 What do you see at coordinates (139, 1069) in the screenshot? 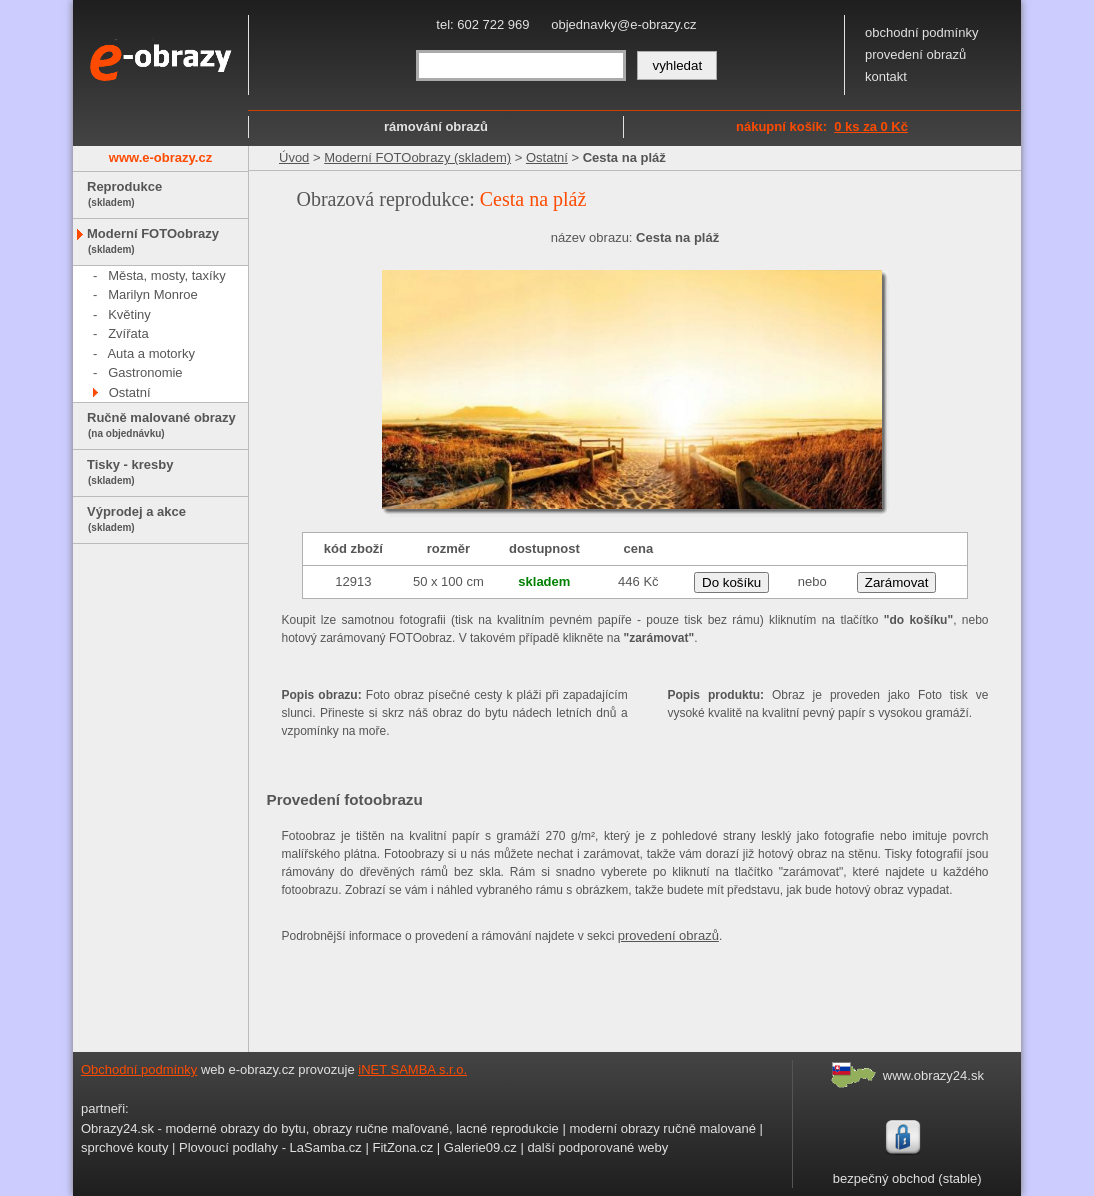
I see `Obchodní podmínky` at bounding box center [139, 1069].